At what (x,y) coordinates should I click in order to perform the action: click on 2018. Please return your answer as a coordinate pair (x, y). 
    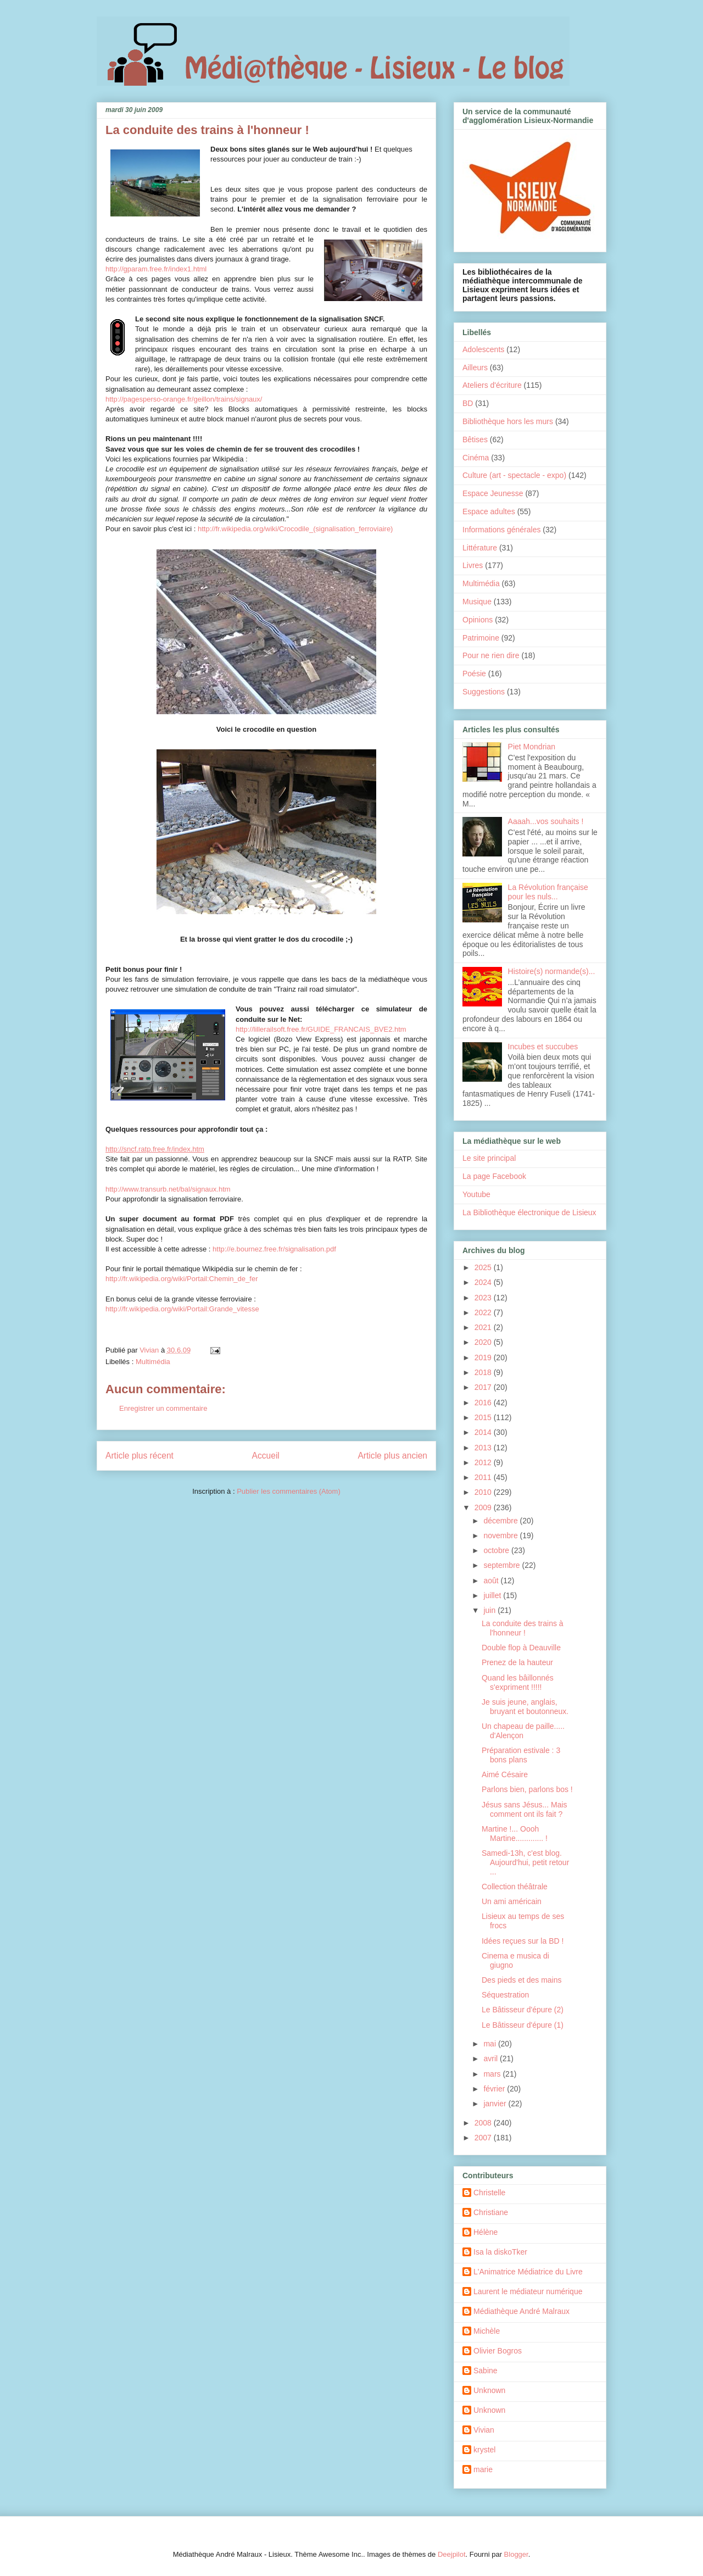
    Looking at the image, I should click on (484, 1372).